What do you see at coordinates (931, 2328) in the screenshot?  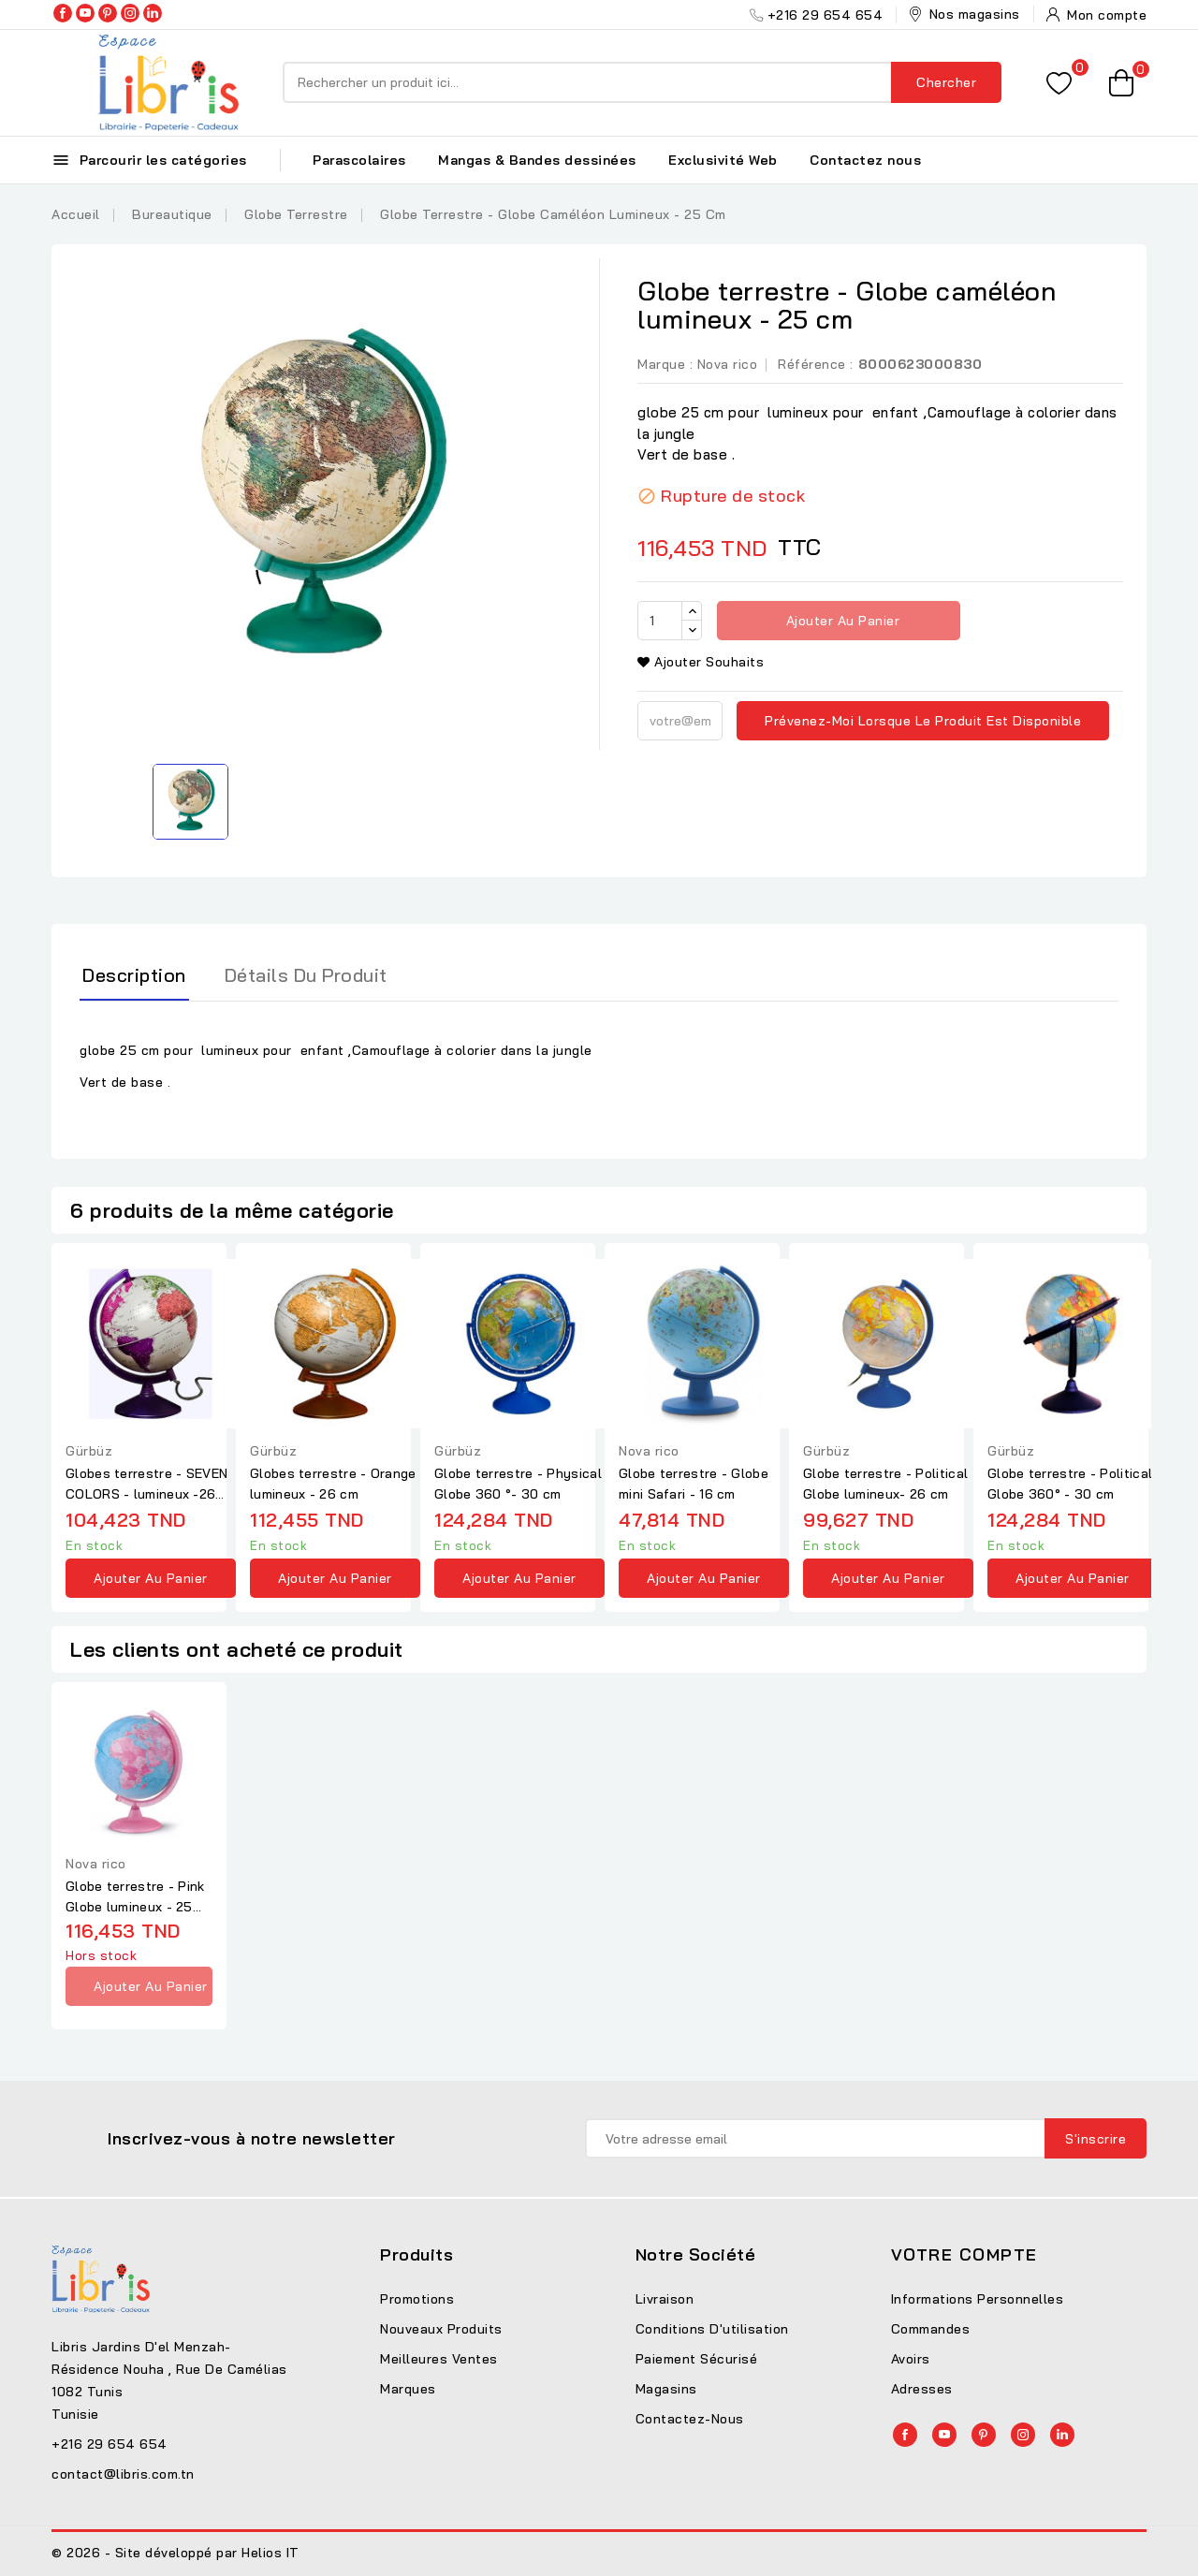 I see `Commandes` at bounding box center [931, 2328].